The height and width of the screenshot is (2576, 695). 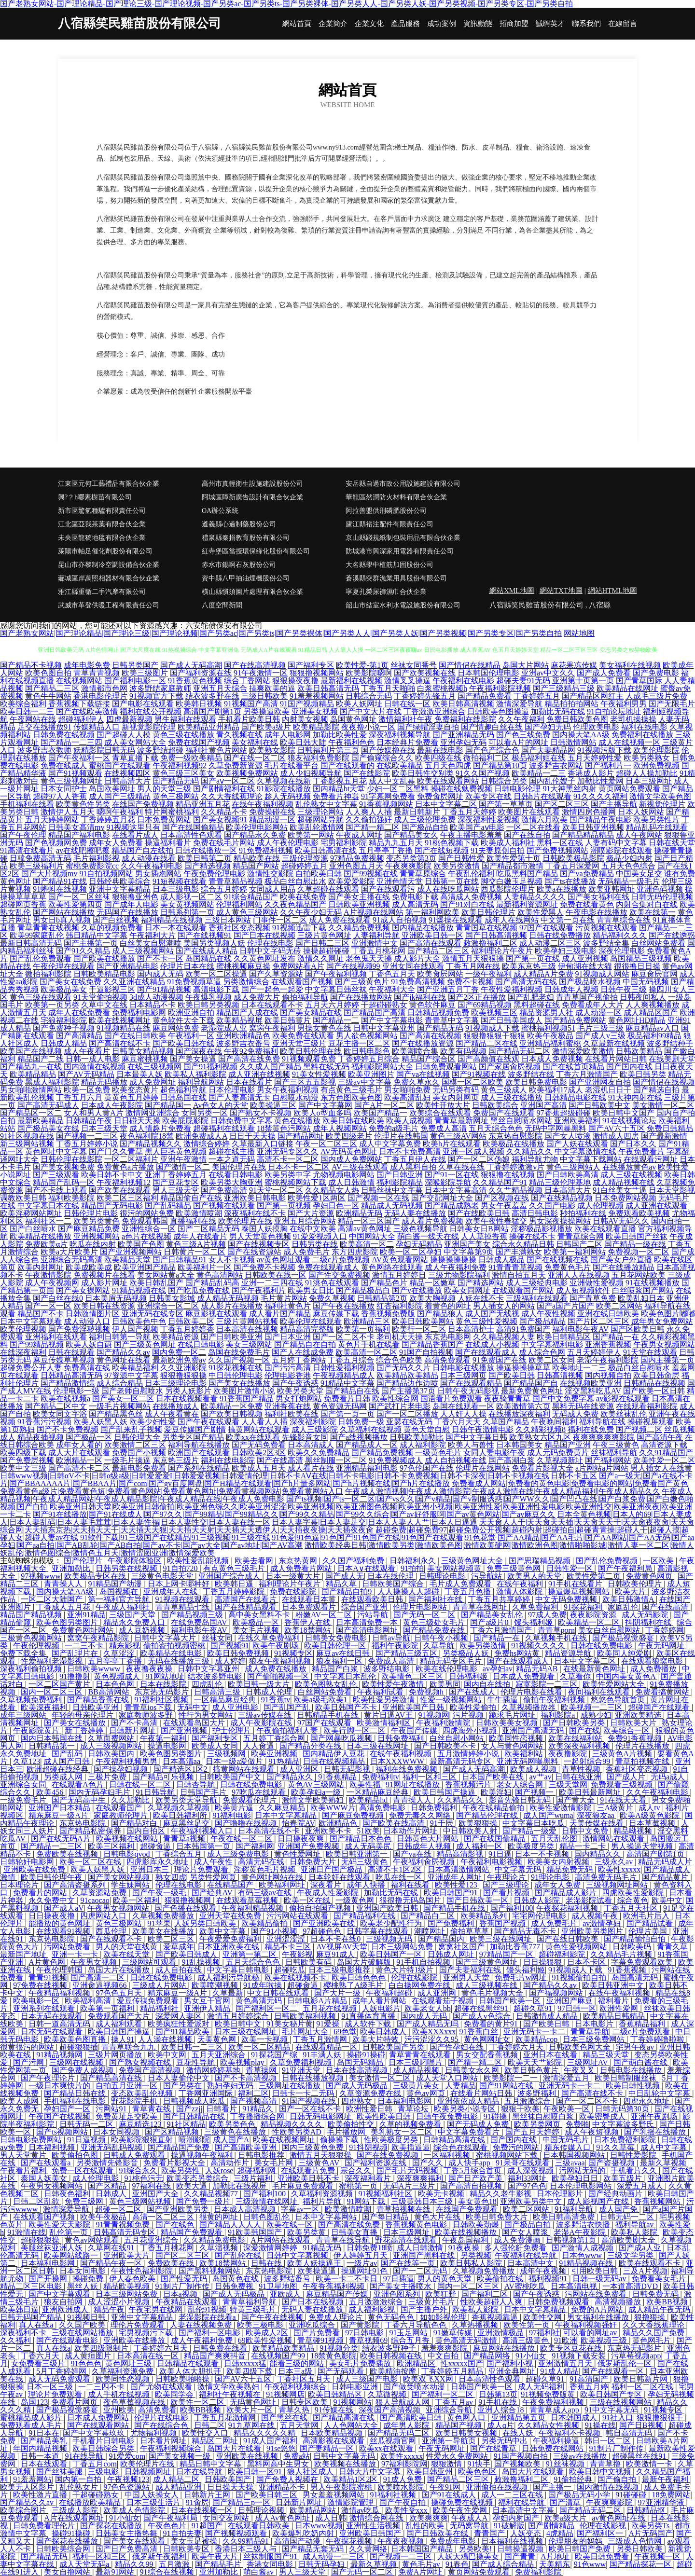 What do you see at coordinates (604, 750) in the screenshot?
I see `91视频污版下载` at bounding box center [604, 750].